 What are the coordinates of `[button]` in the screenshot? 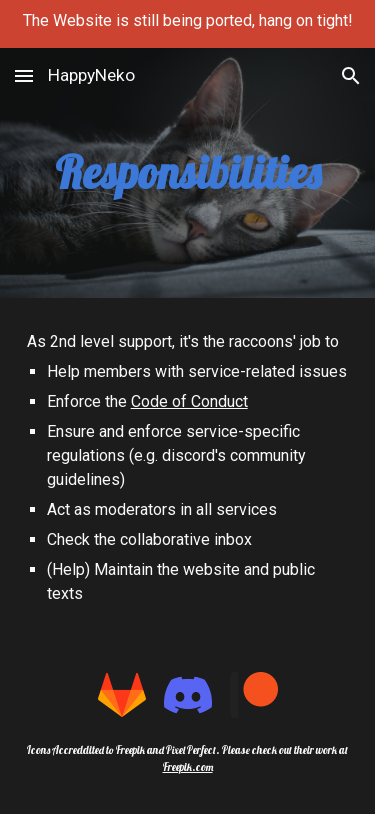 It's located at (24, 75).